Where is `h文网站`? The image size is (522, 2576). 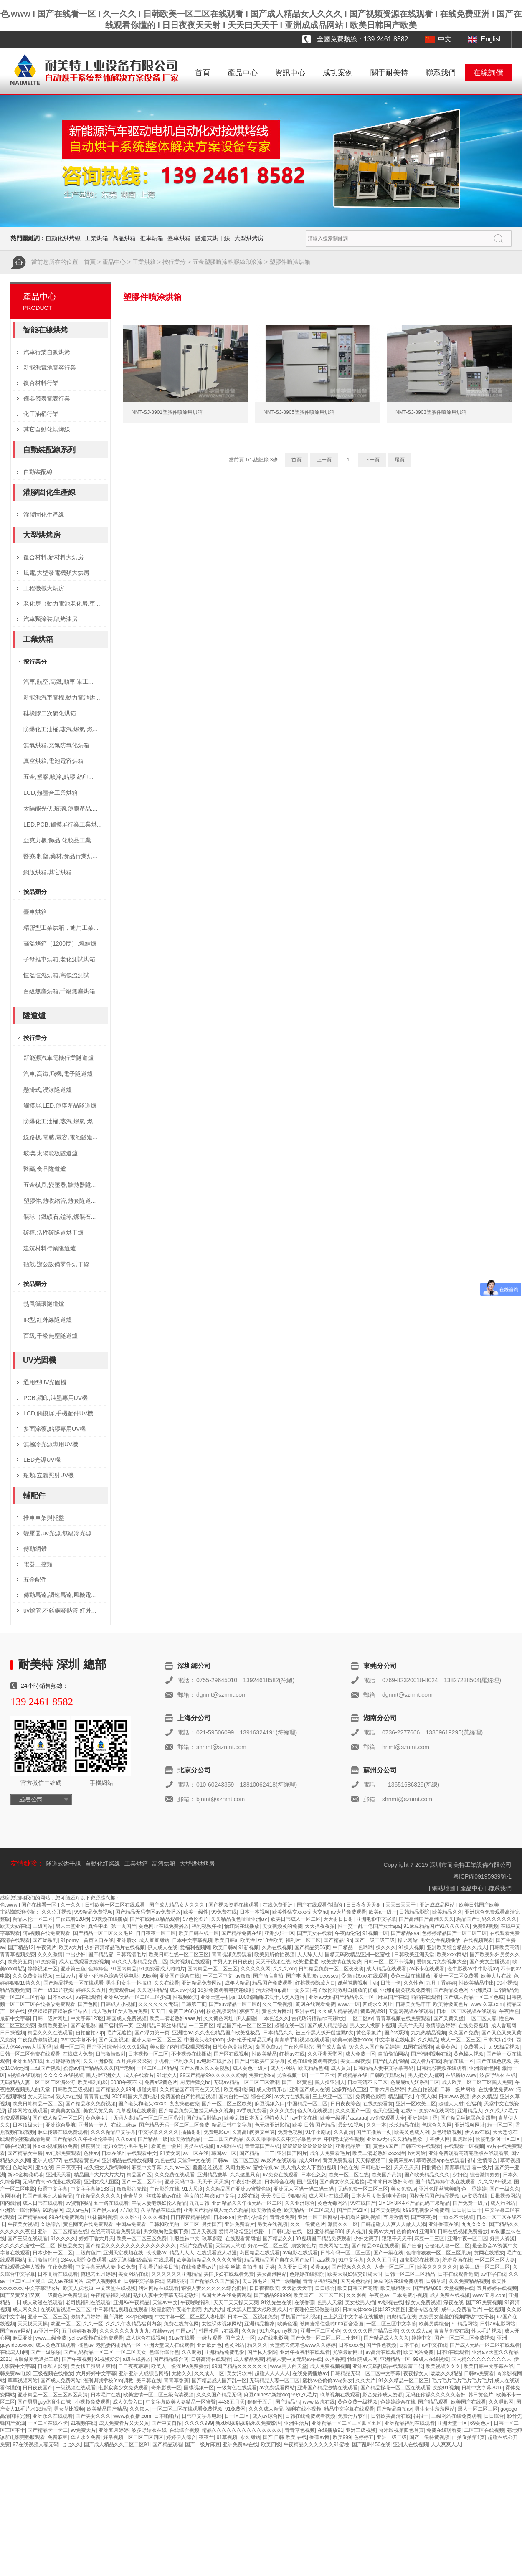
h文网站 is located at coordinates (417, 2153).